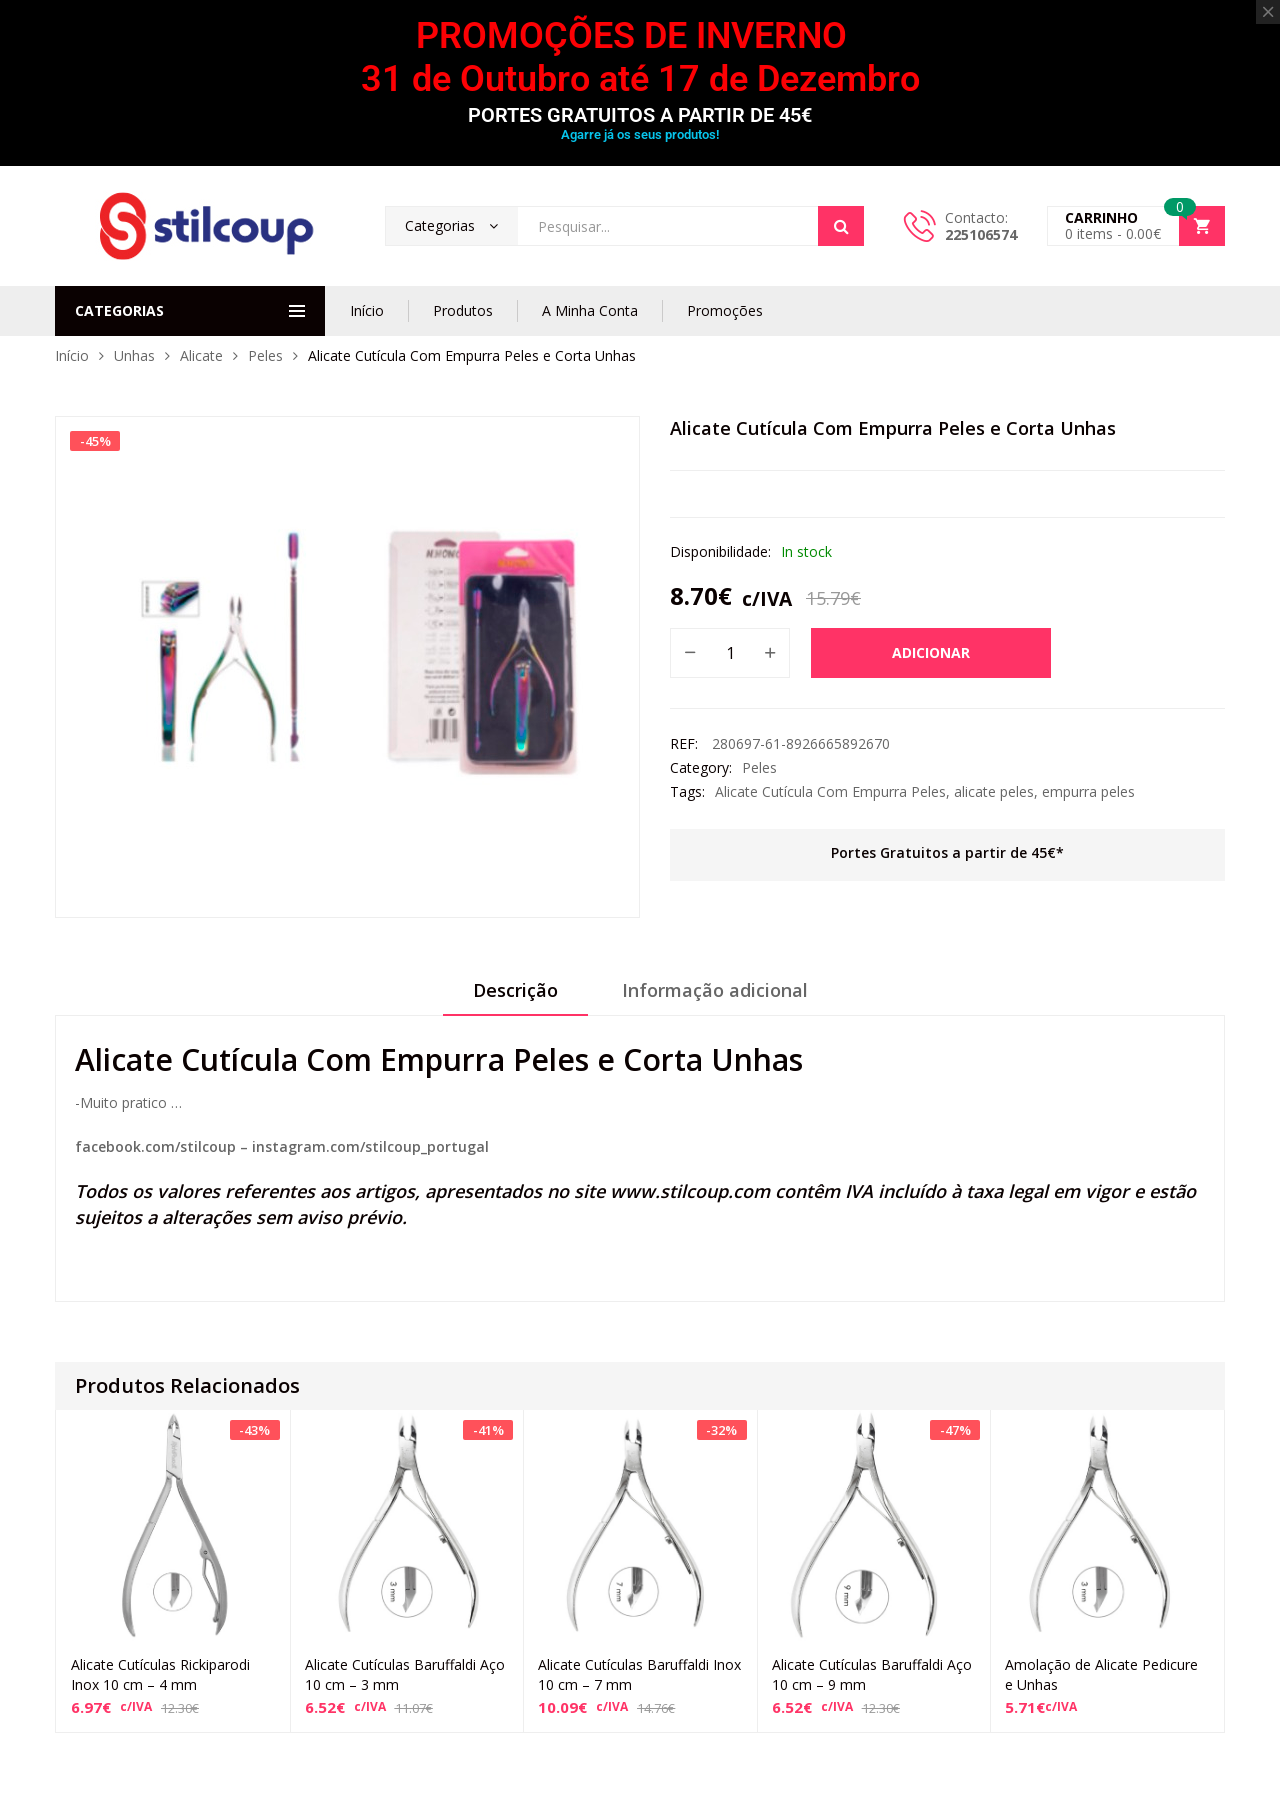  What do you see at coordinates (134, 355) in the screenshot?
I see `Unhas` at bounding box center [134, 355].